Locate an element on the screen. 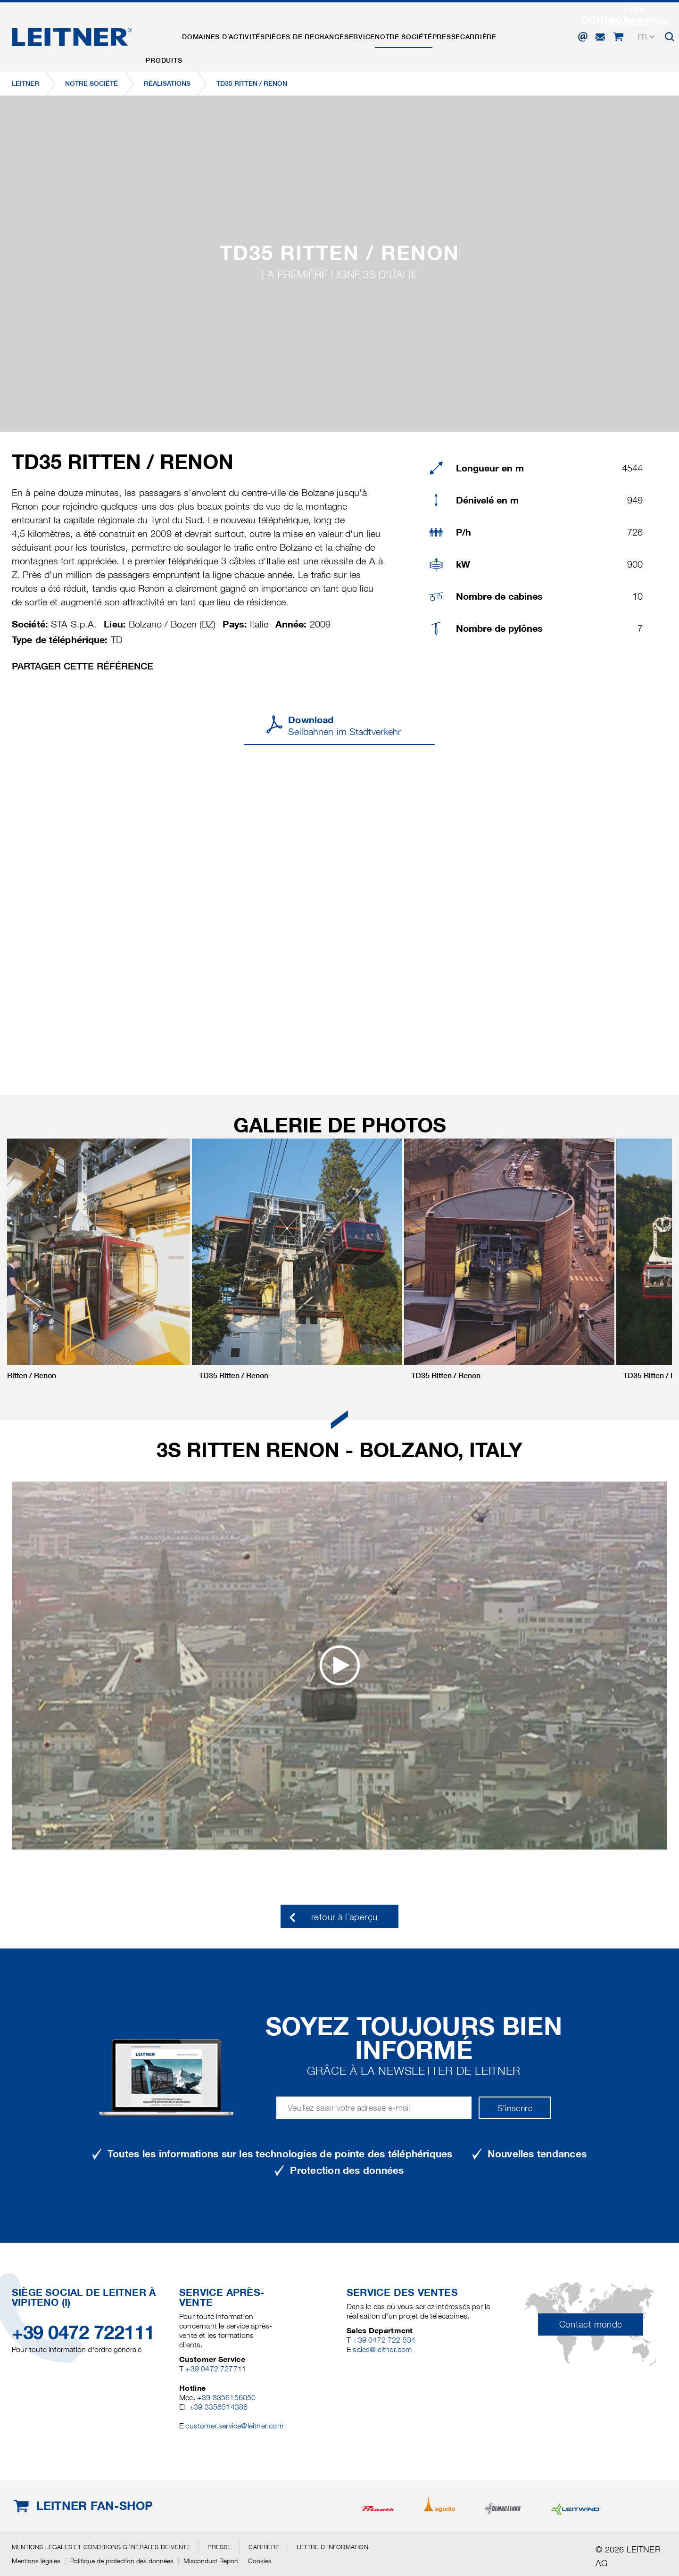  Mentions légales et conditions générales de vente is located at coordinates (101, 2547).